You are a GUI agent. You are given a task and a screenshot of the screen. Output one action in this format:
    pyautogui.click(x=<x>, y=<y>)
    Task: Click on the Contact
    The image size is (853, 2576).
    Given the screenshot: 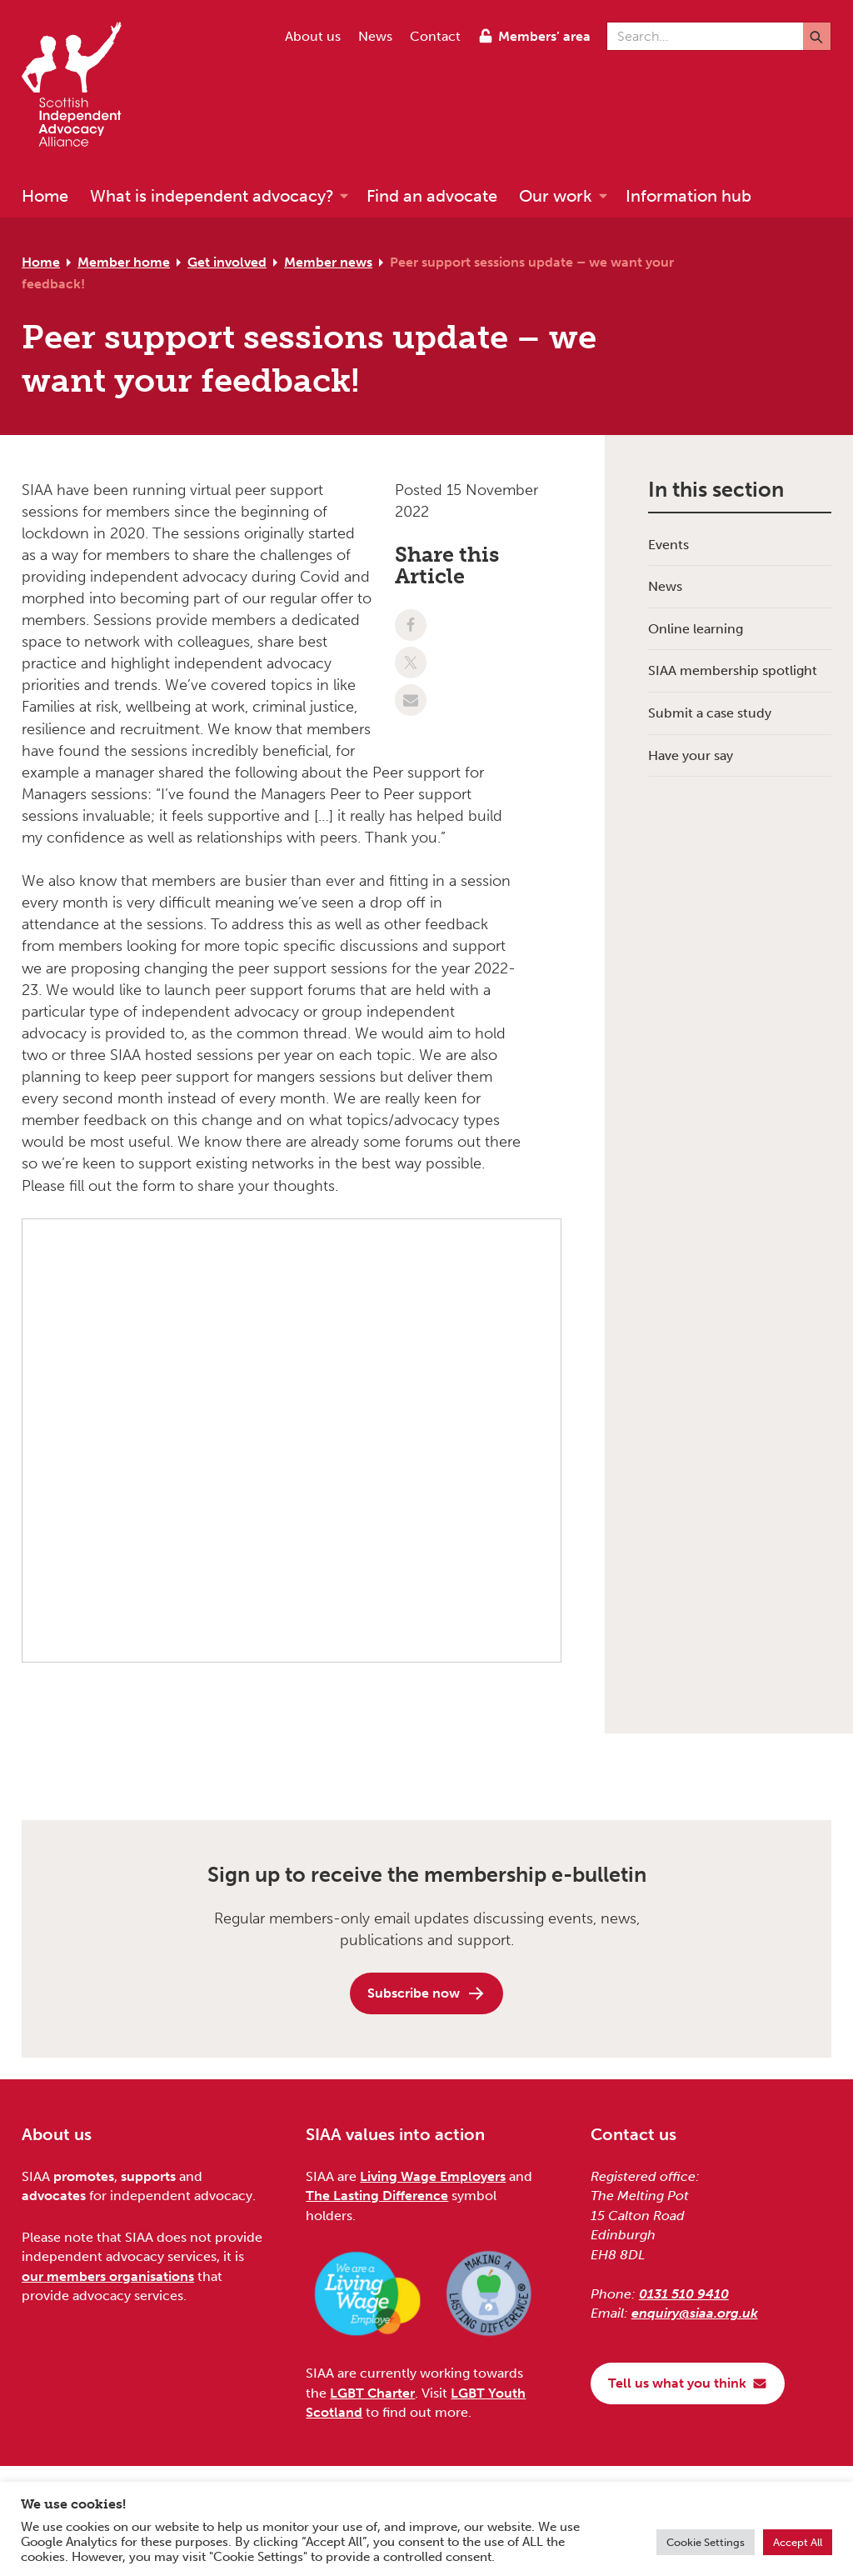 What is the action you would take?
    pyautogui.click(x=435, y=36)
    